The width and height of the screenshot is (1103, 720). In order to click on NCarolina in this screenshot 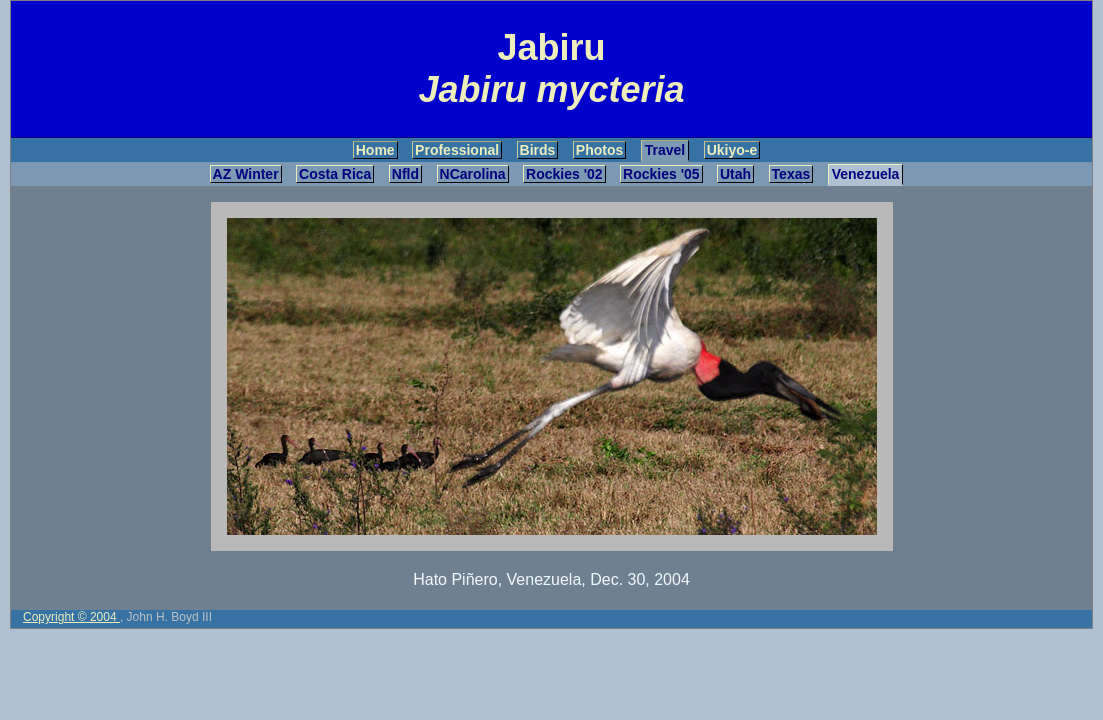, I will do `click(473, 174)`.